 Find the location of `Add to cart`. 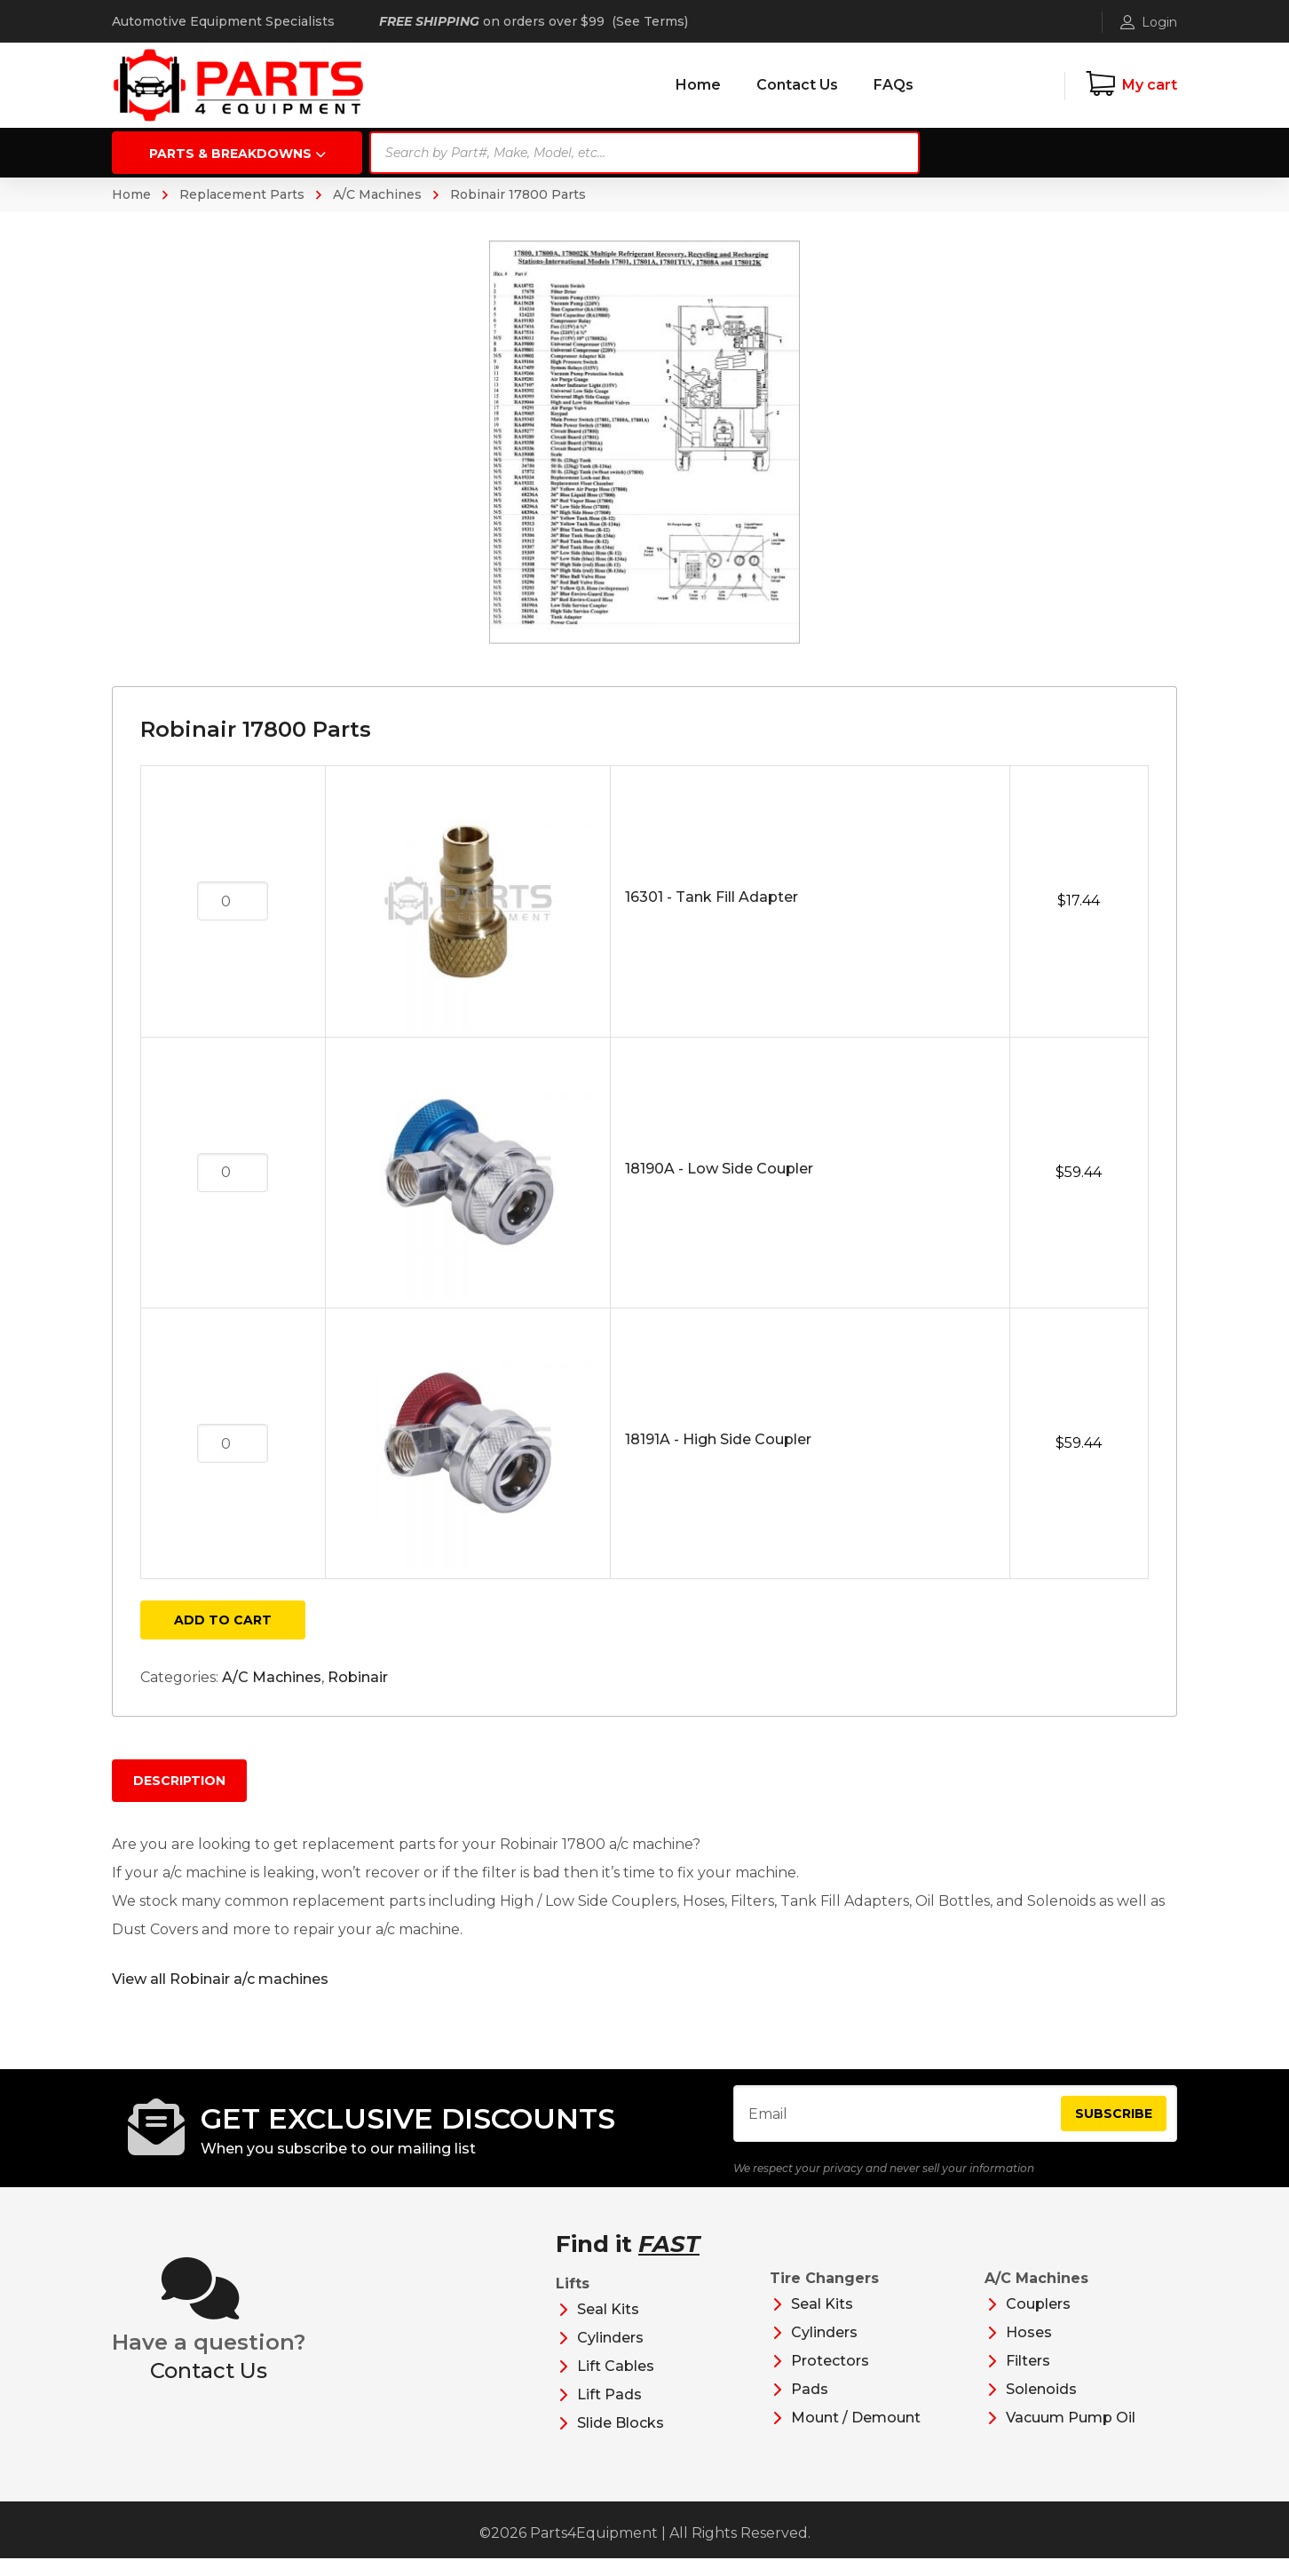

Add to cart is located at coordinates (223, 1620).